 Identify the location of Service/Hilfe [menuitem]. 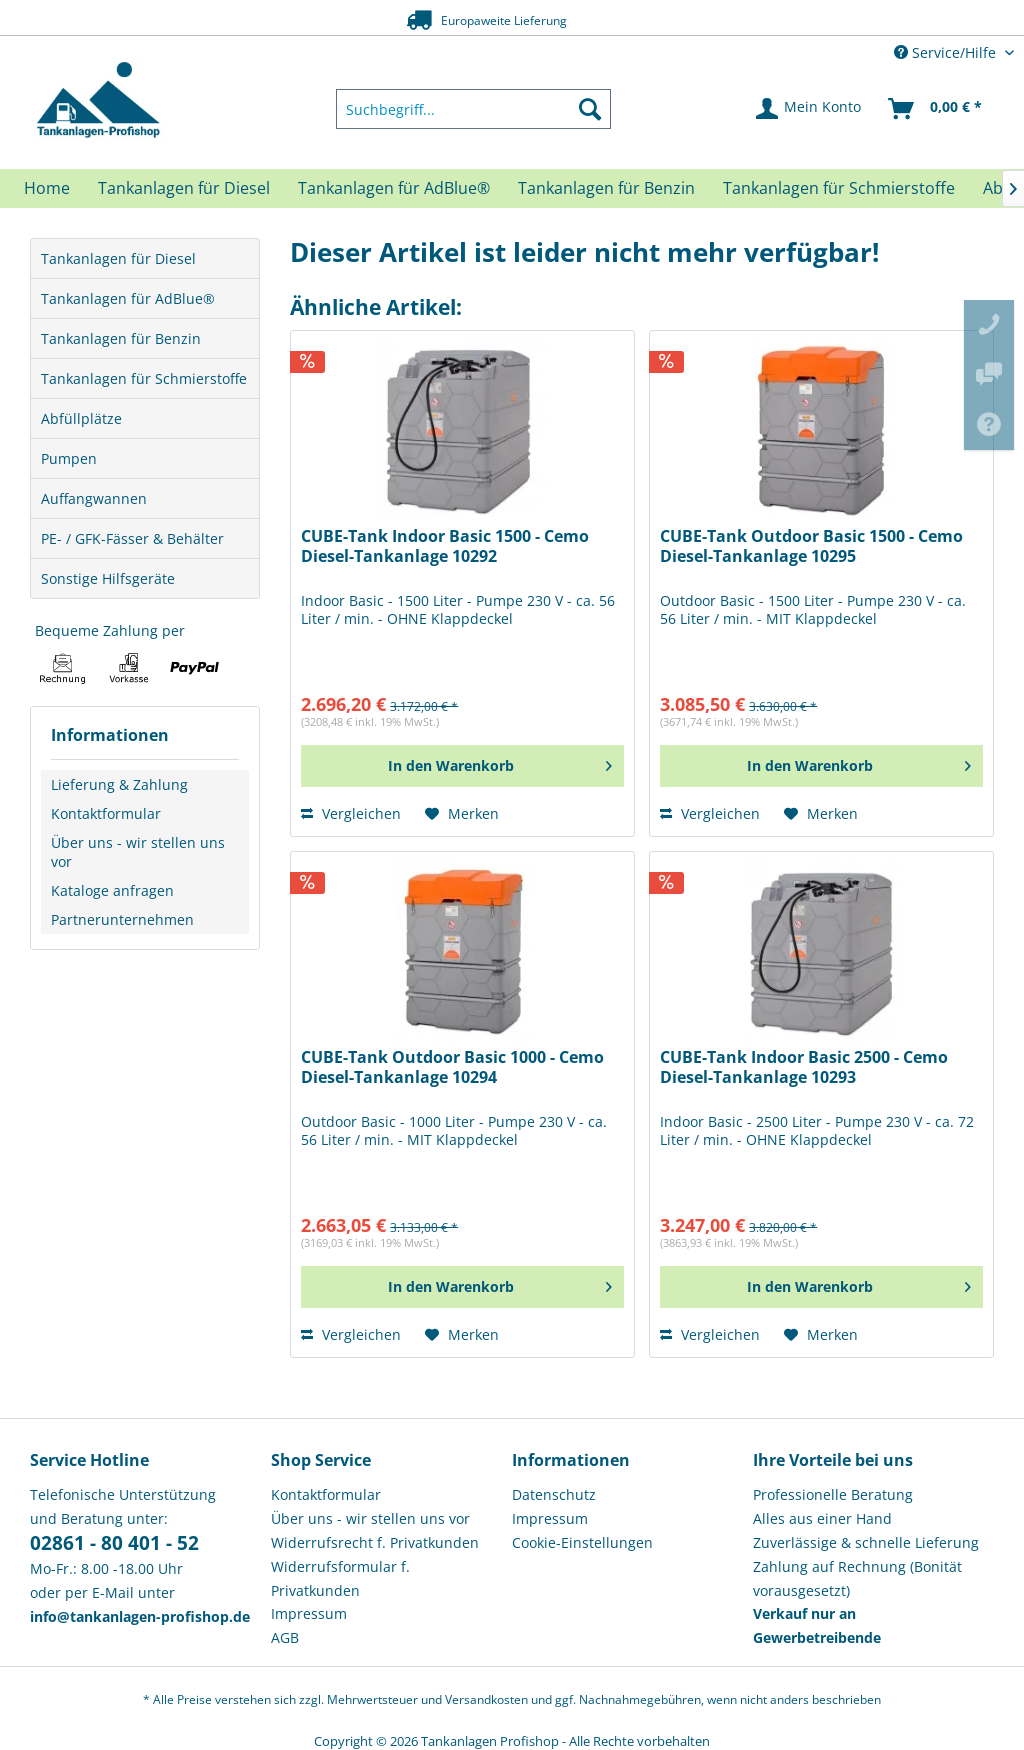
(947, 52).